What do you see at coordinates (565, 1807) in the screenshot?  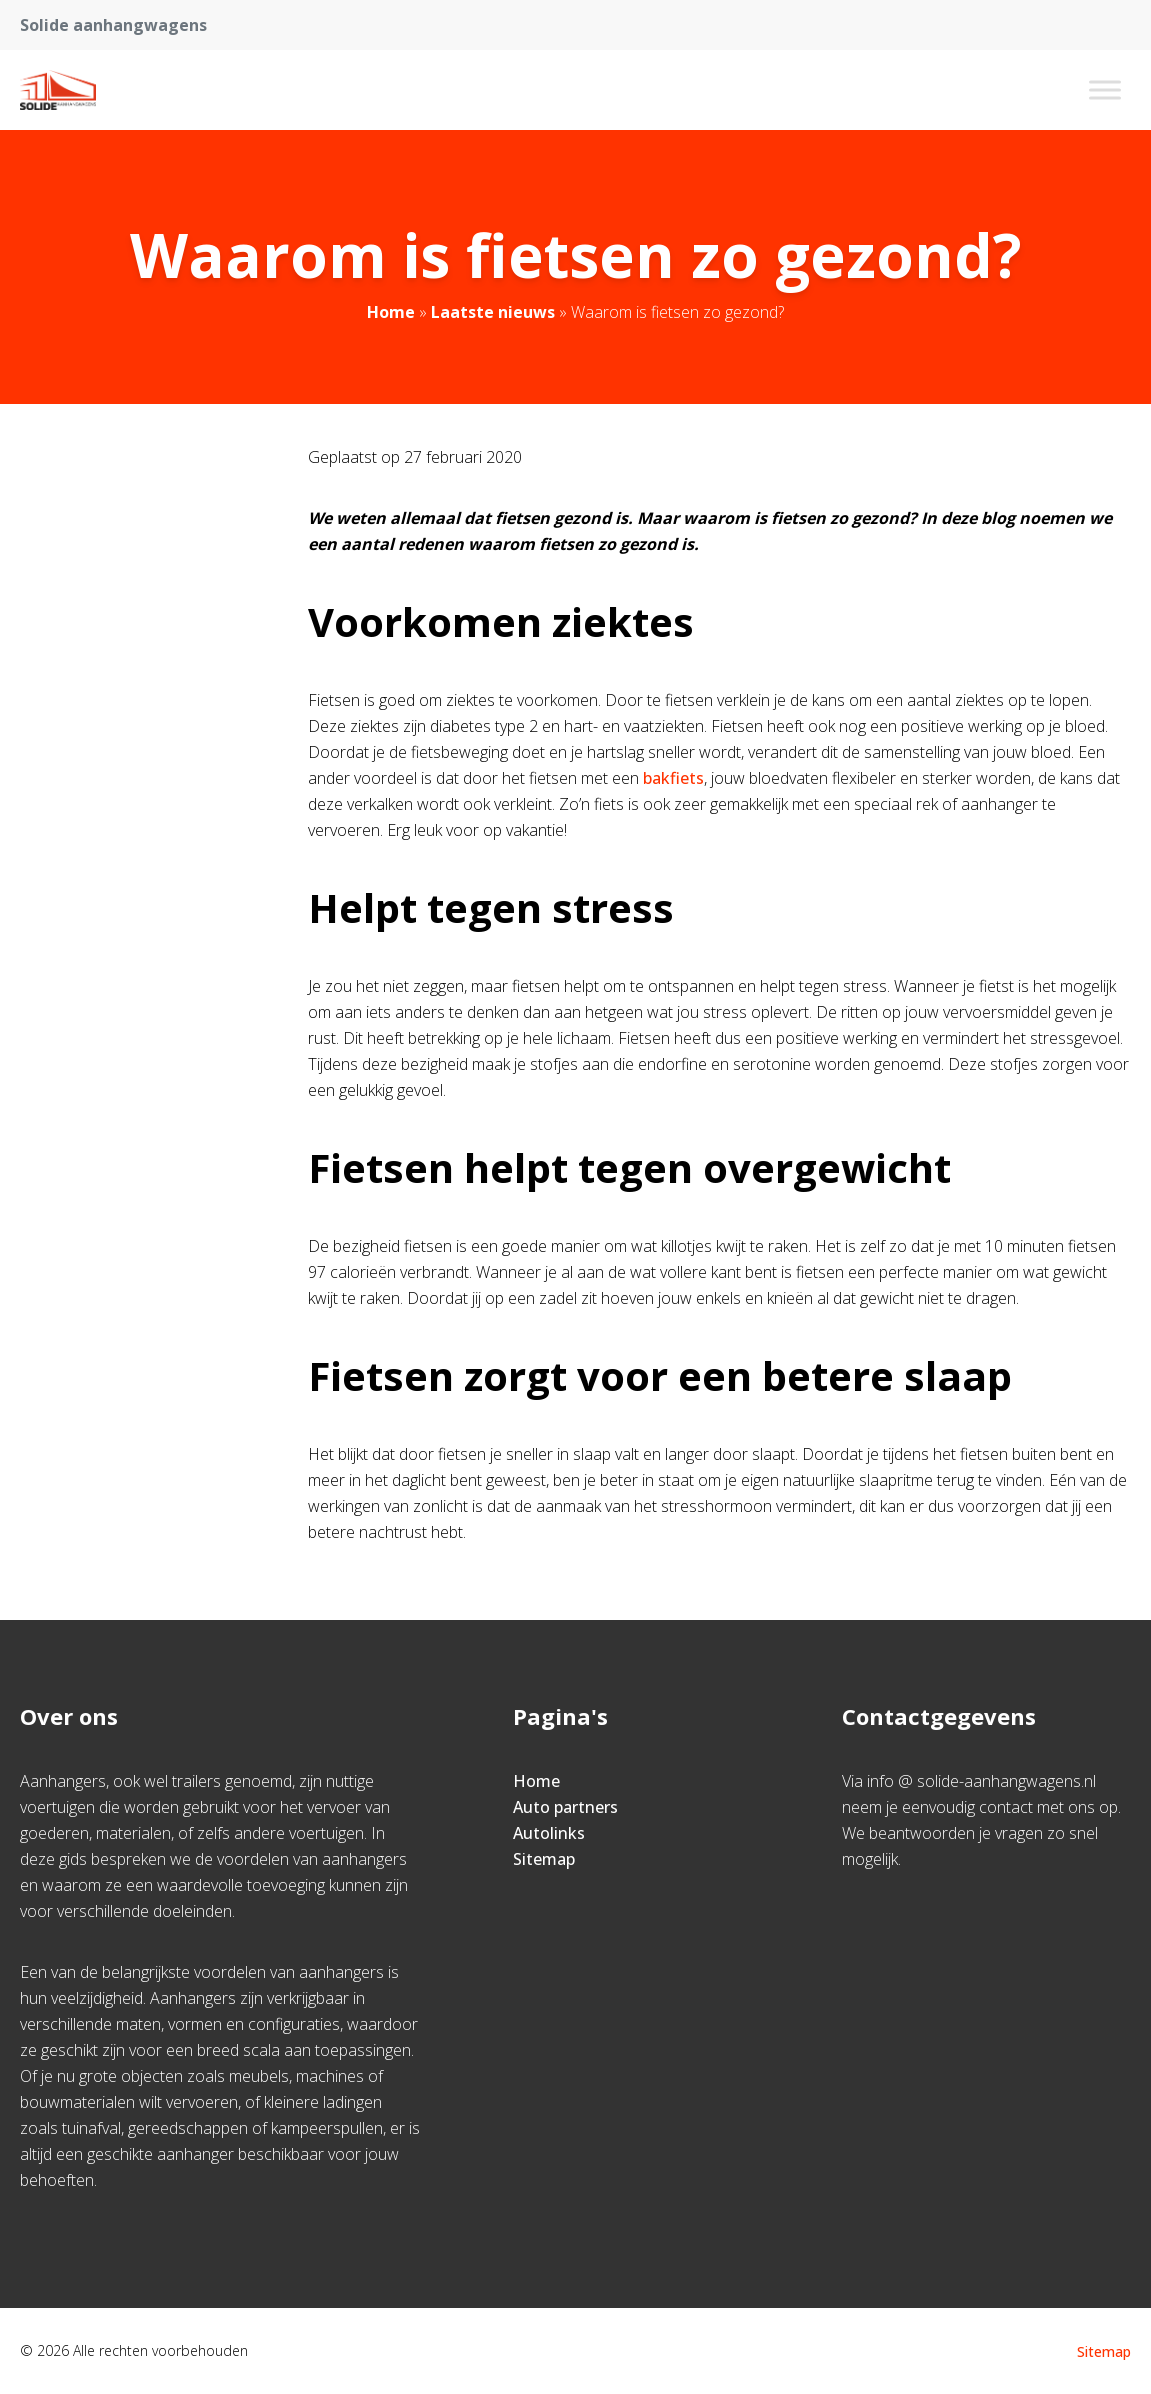 I see `Auto partners` at bounding box center [565, 1807].